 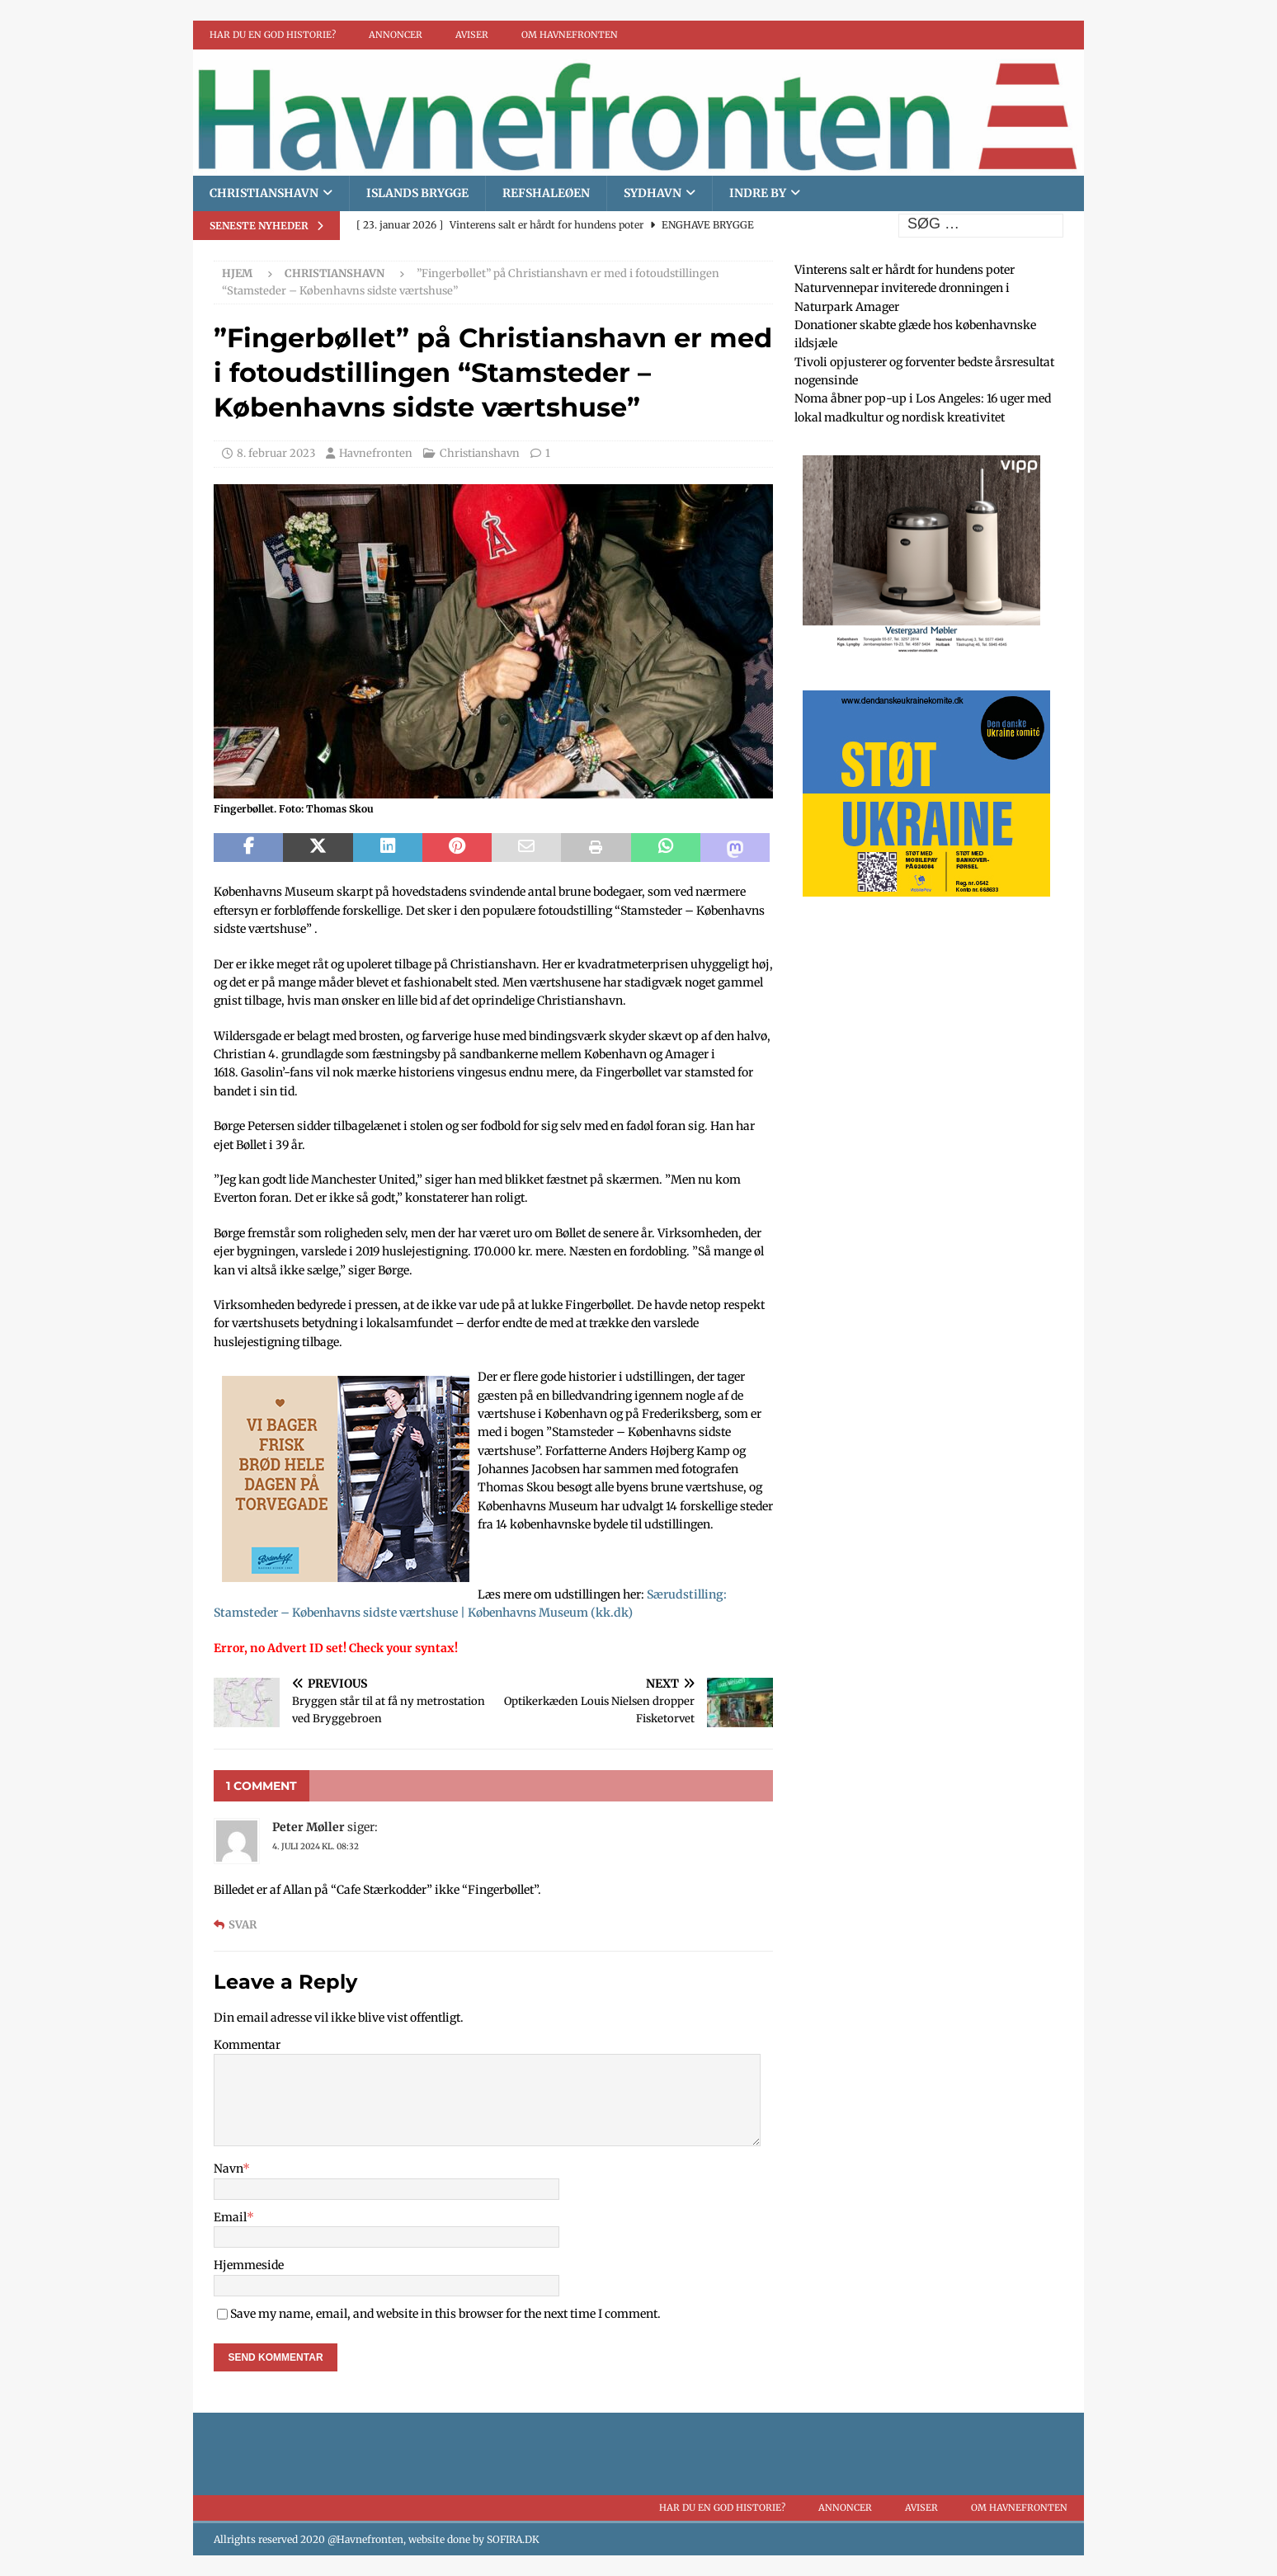 I want to click on Sydhavn, so click(x=652, y=193).